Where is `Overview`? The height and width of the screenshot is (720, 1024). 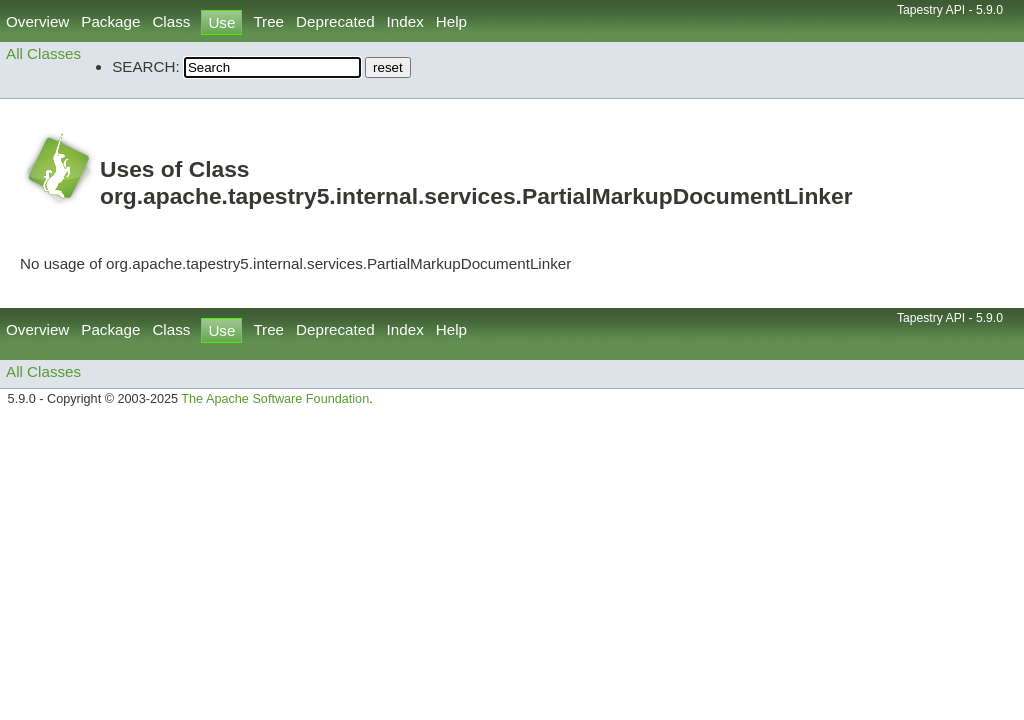 Overview is located at coordinates (37, 21).